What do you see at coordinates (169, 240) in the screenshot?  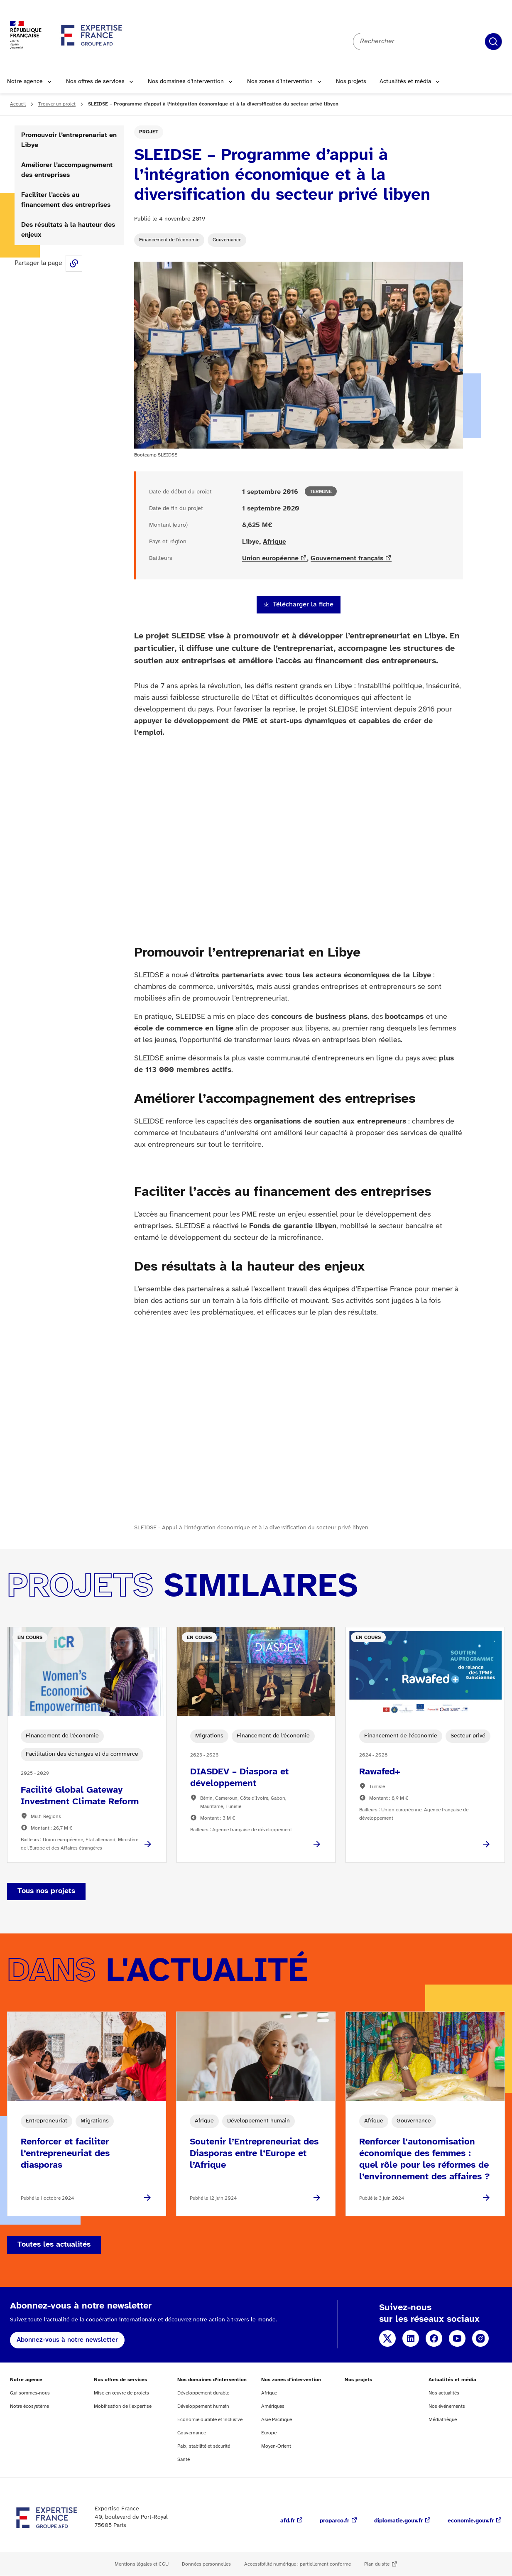 I see `Financement de l'économie` at bounding box center [169, 240].